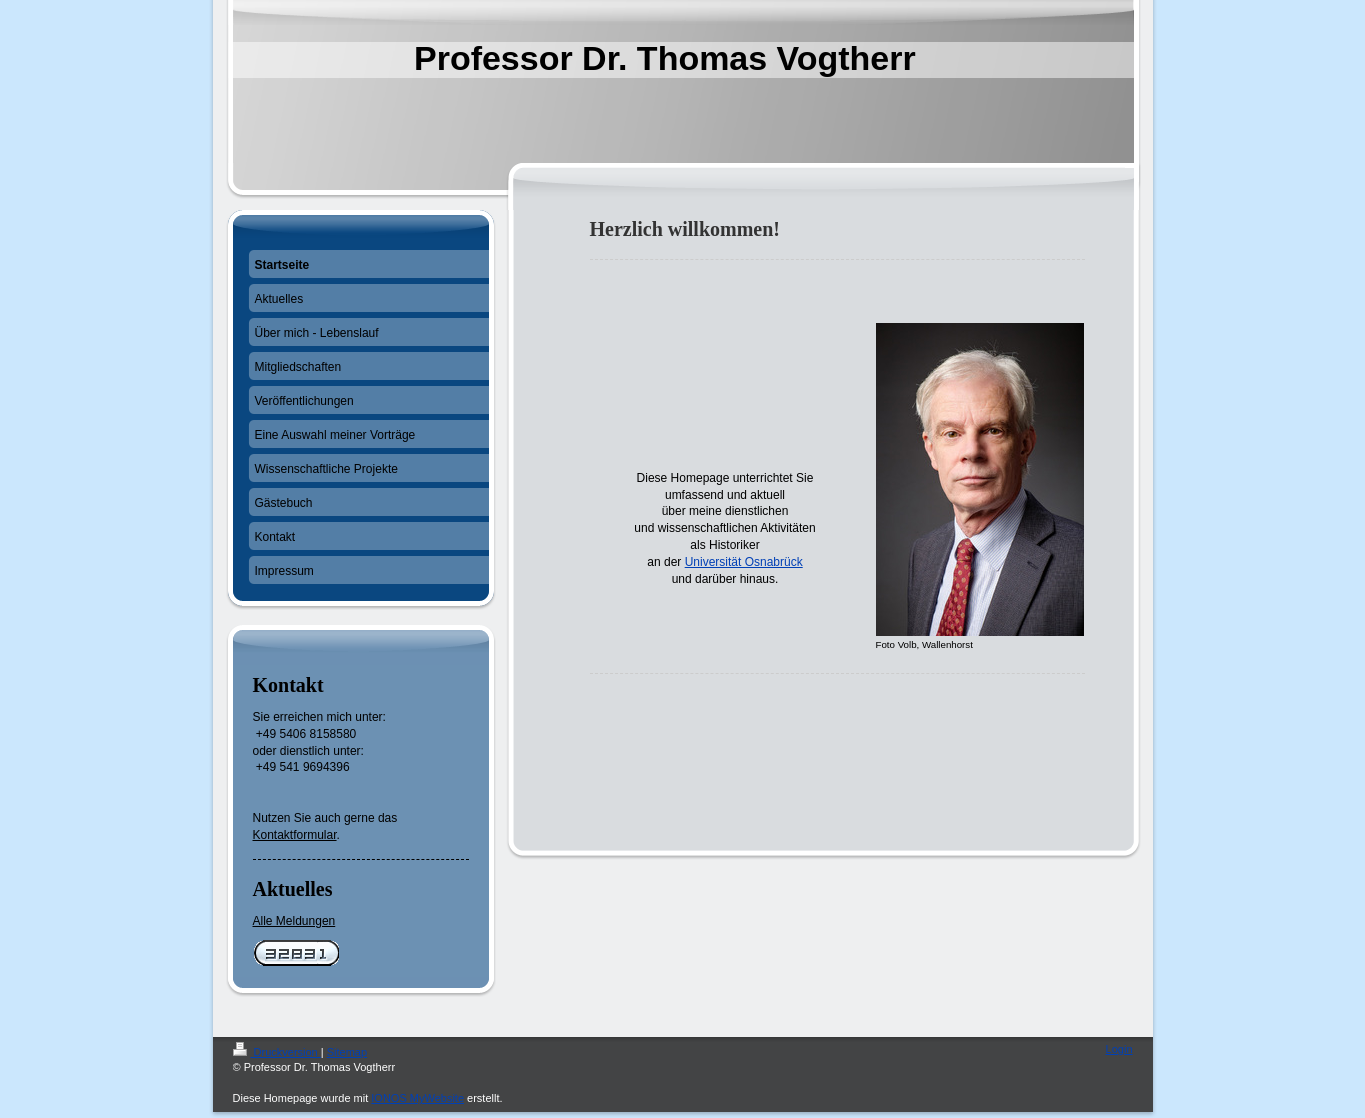 This screenshot has width=1365, height=1118. I want to click on Druckversion, so click(277, 1052).